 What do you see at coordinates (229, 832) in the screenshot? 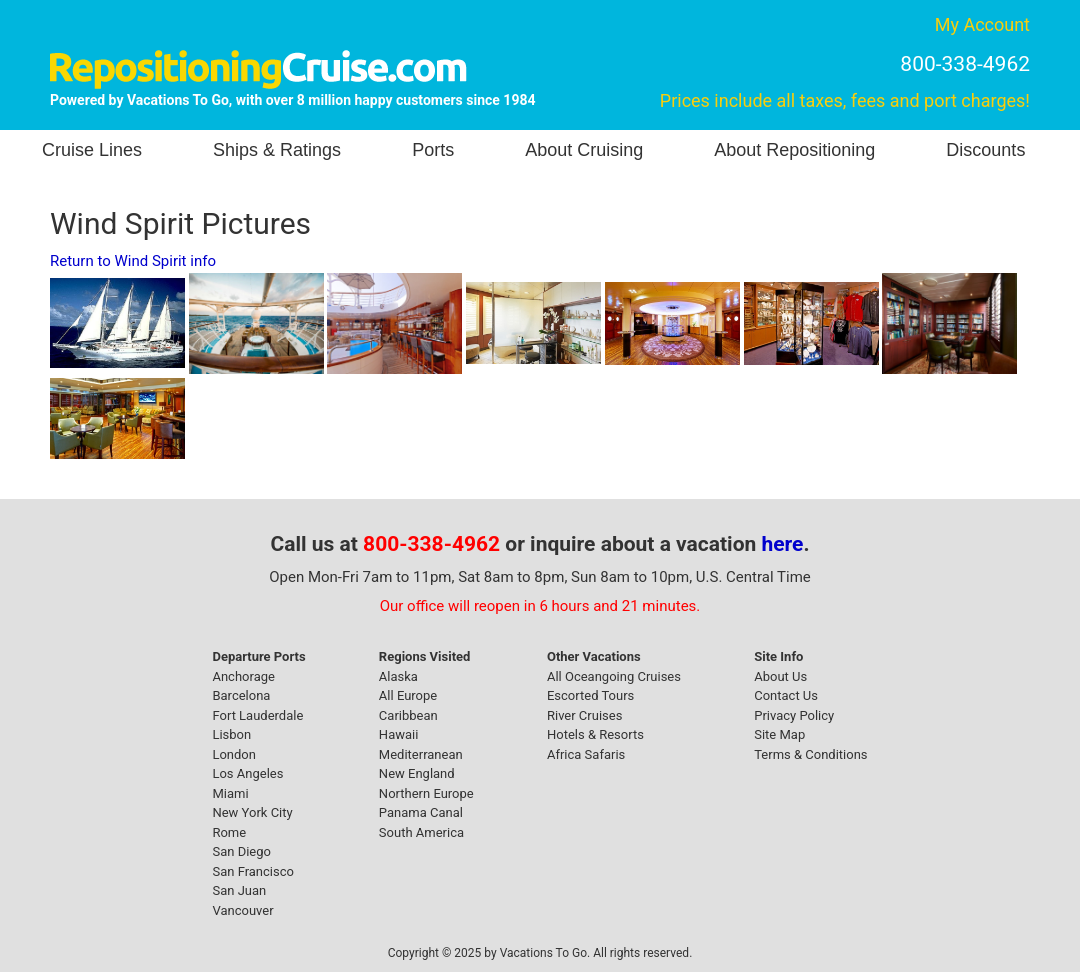
I see `Rome` at bounding box center [229, 832].